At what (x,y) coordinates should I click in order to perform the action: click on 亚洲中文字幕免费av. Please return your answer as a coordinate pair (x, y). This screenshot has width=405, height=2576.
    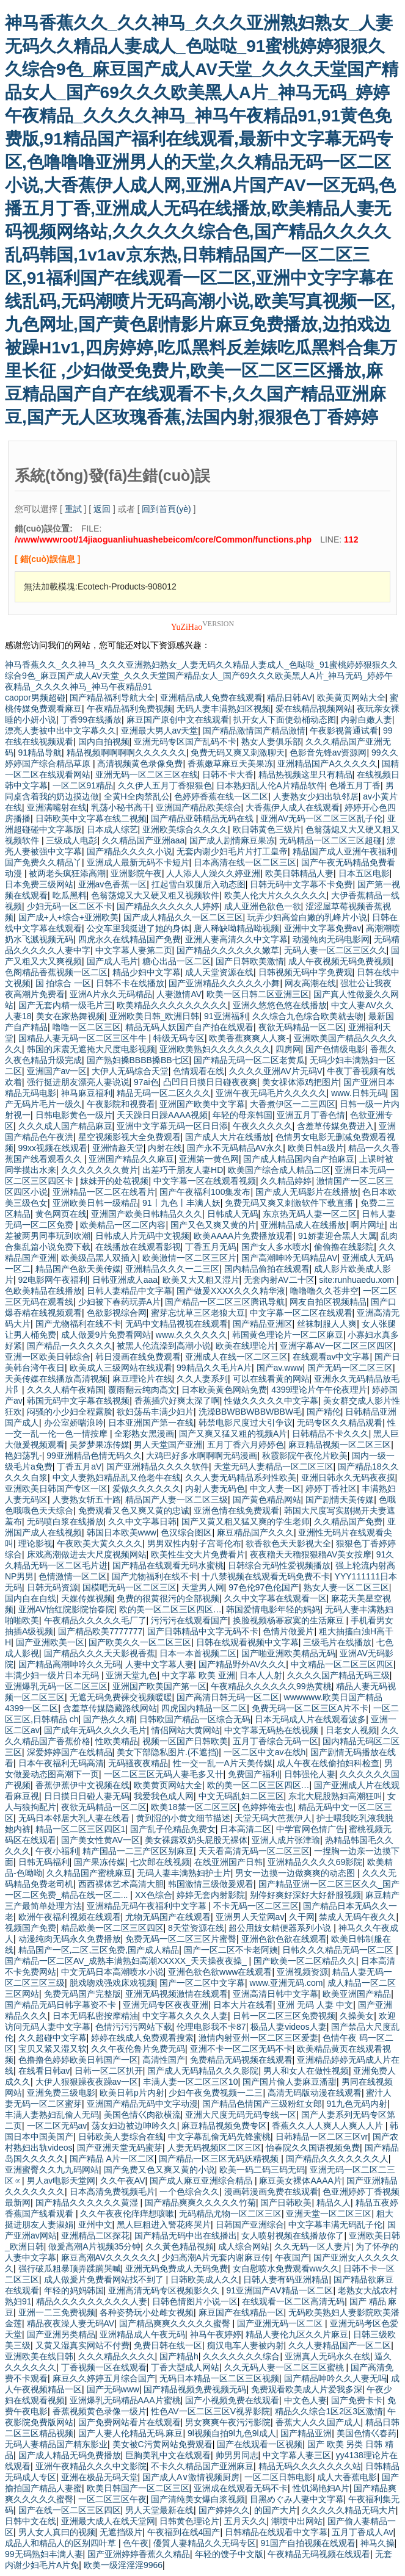
    Looking at the image, I should click on (323, 928).